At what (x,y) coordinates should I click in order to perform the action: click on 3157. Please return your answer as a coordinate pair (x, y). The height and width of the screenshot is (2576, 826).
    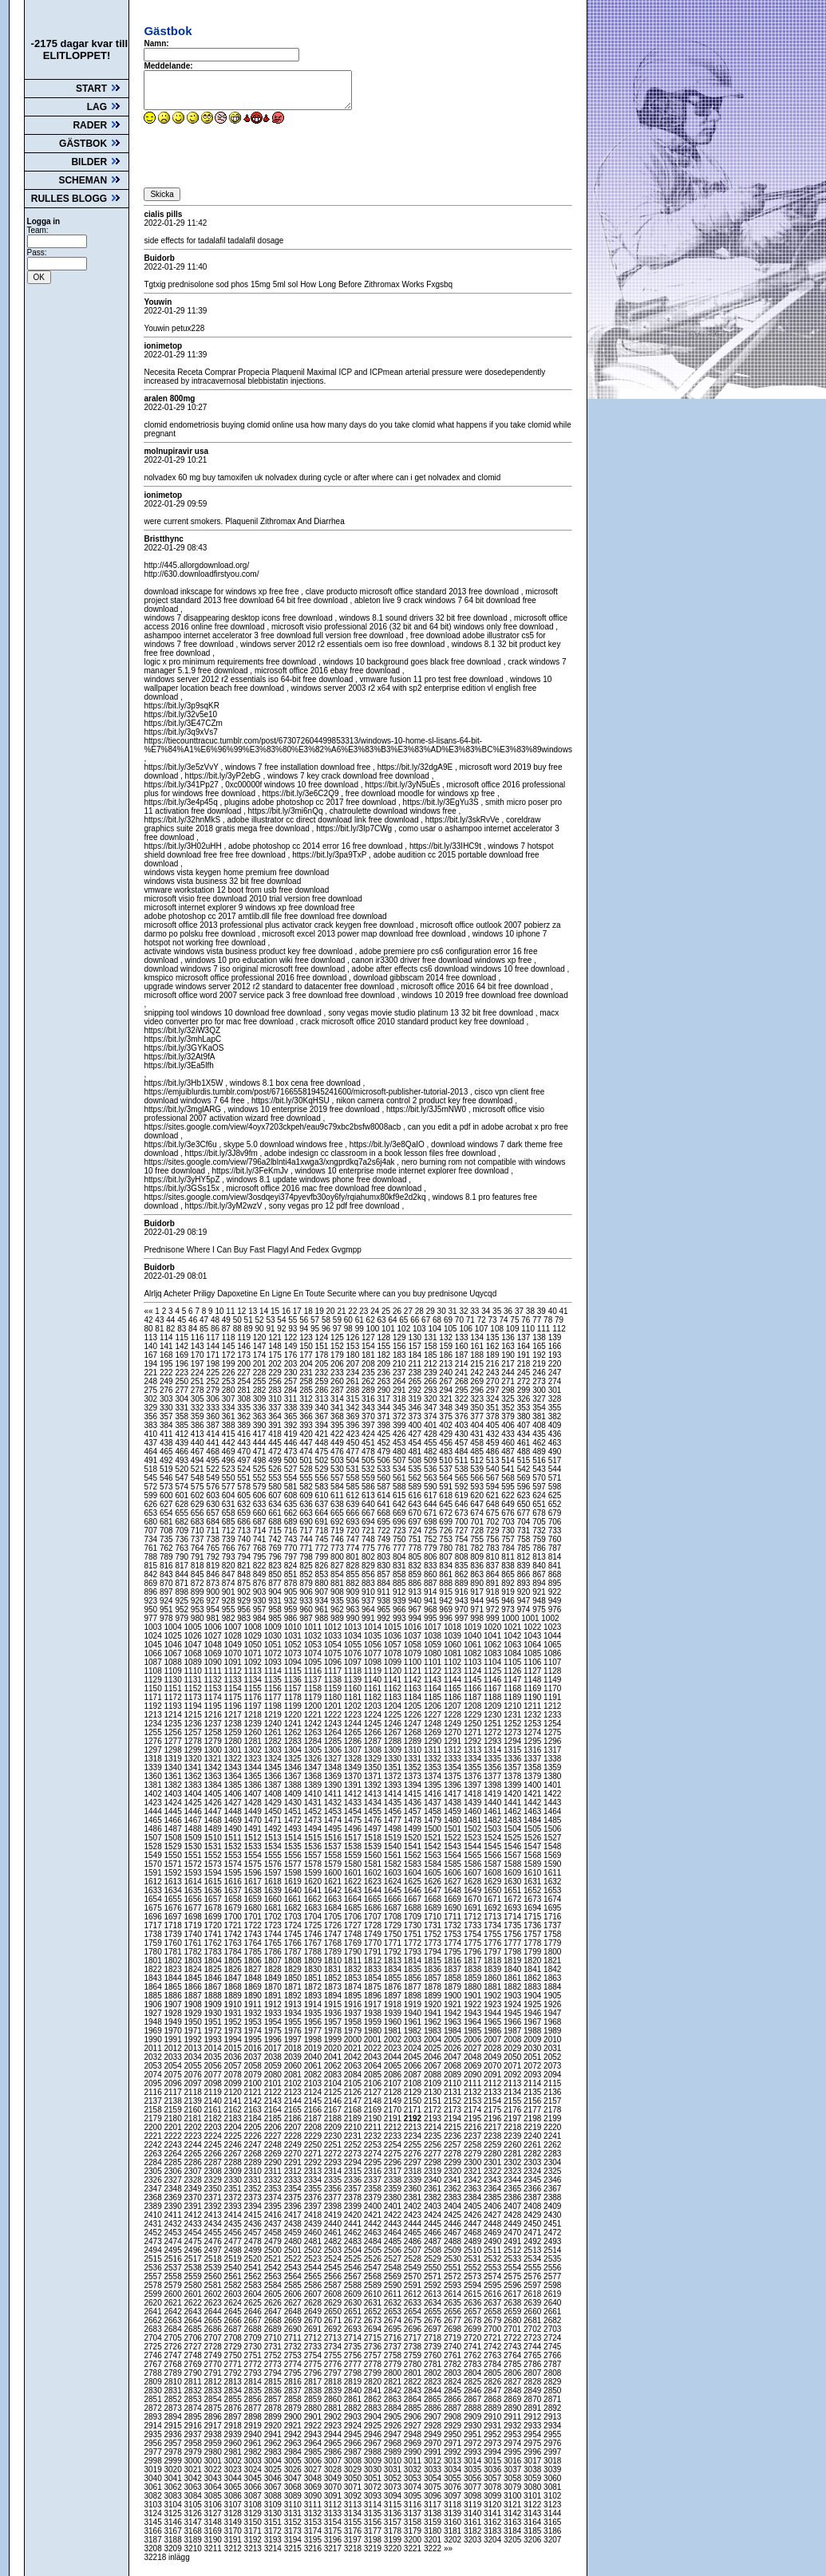
    Looking at the image, I should click on (394, 2522).